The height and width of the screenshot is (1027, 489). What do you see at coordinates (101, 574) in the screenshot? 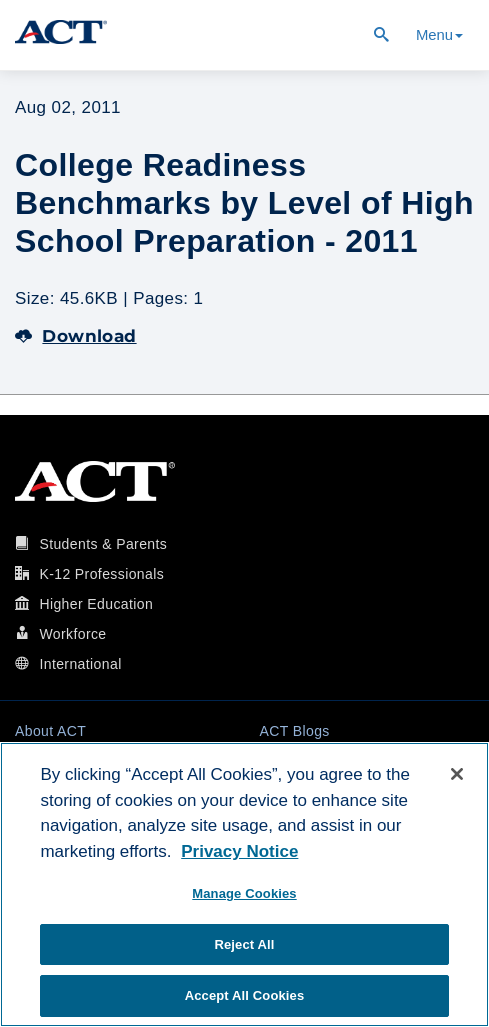
I see `K-12 Professionals` at bounding box center [101, 574].